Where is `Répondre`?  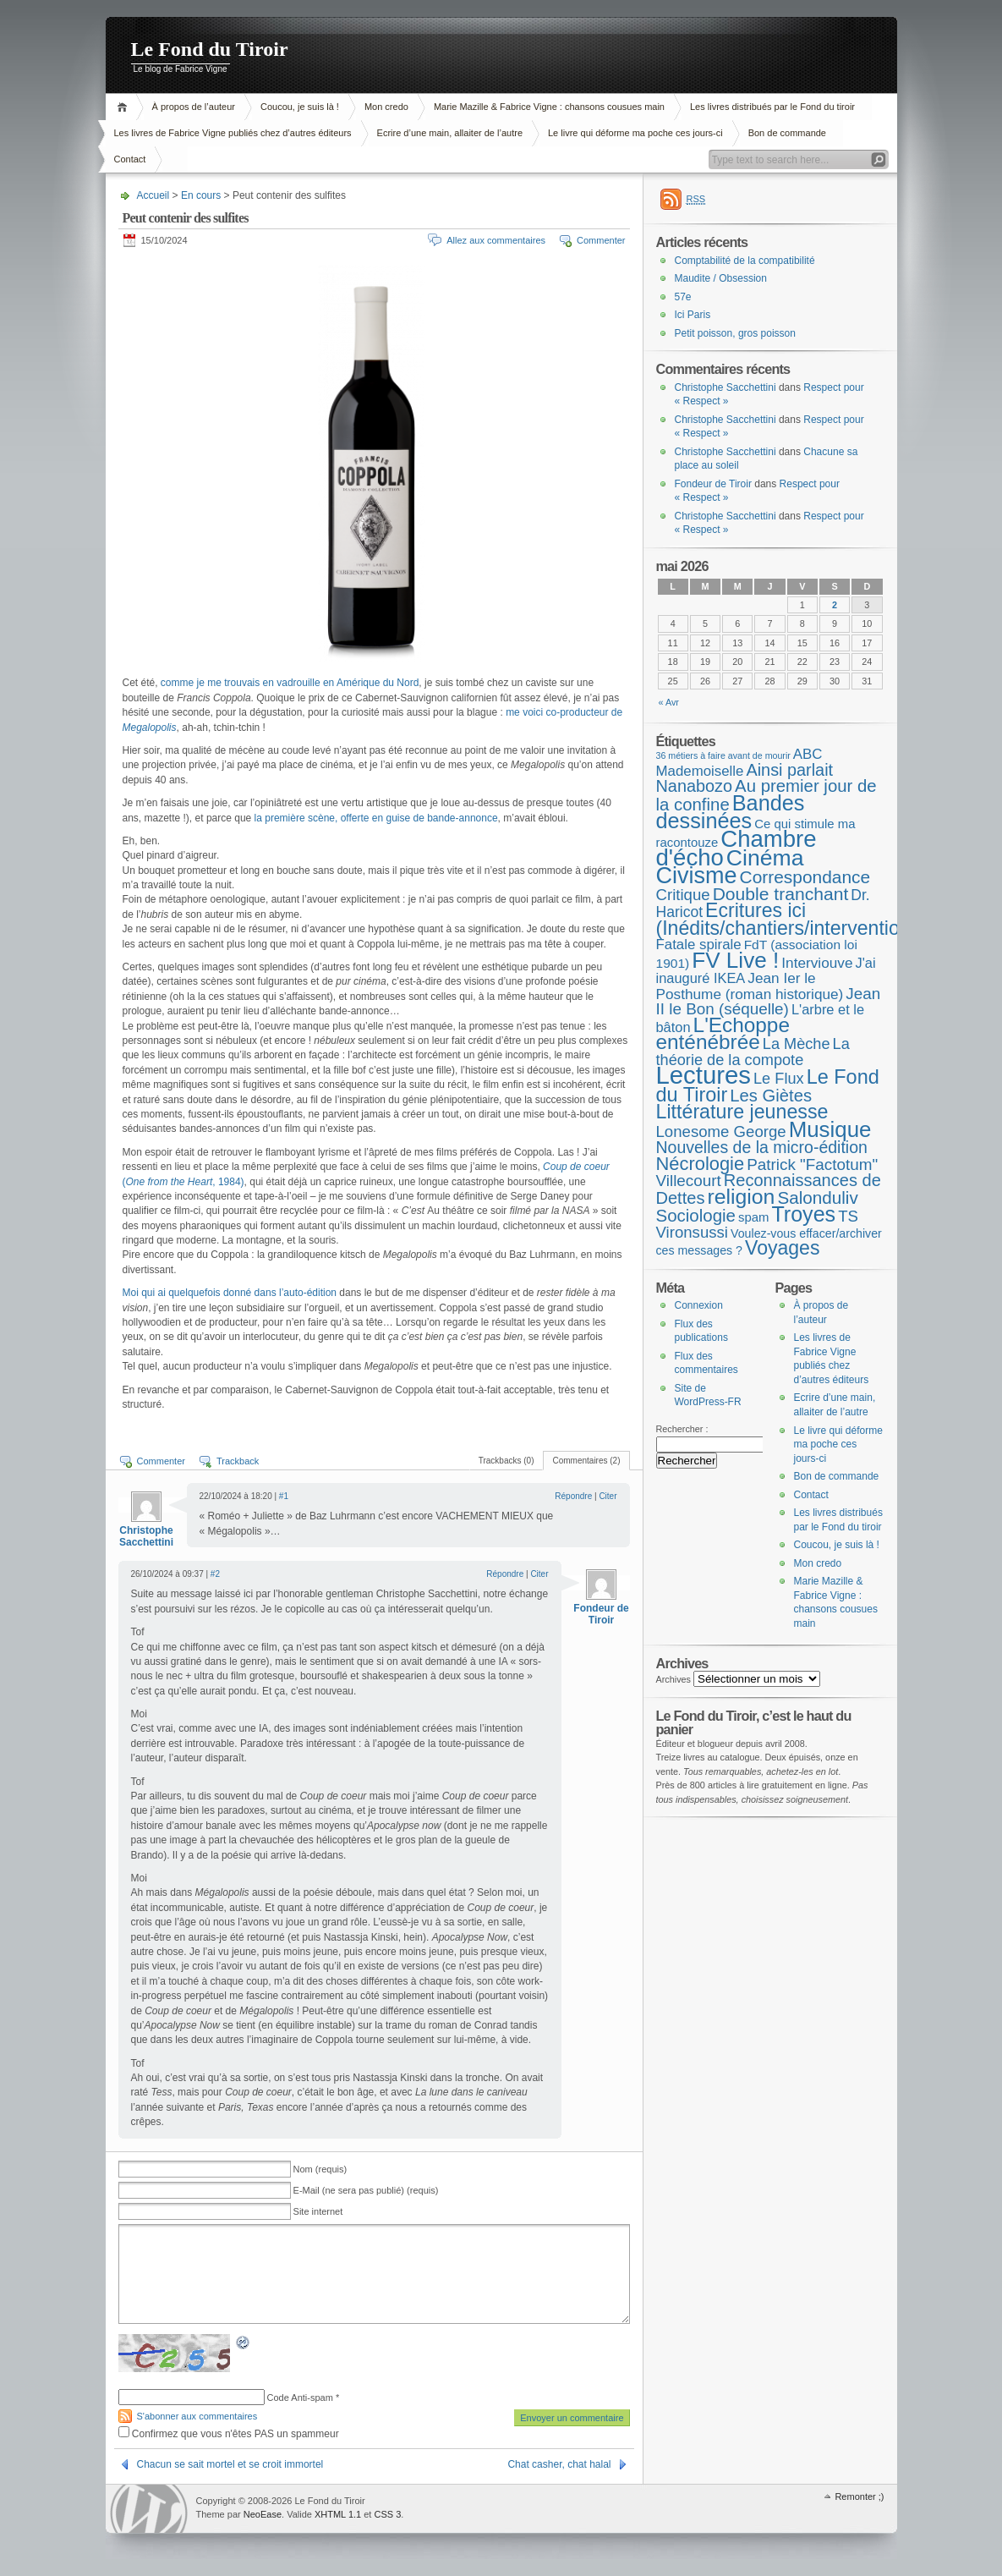 Répondre is located at coordinates (573, 1496).